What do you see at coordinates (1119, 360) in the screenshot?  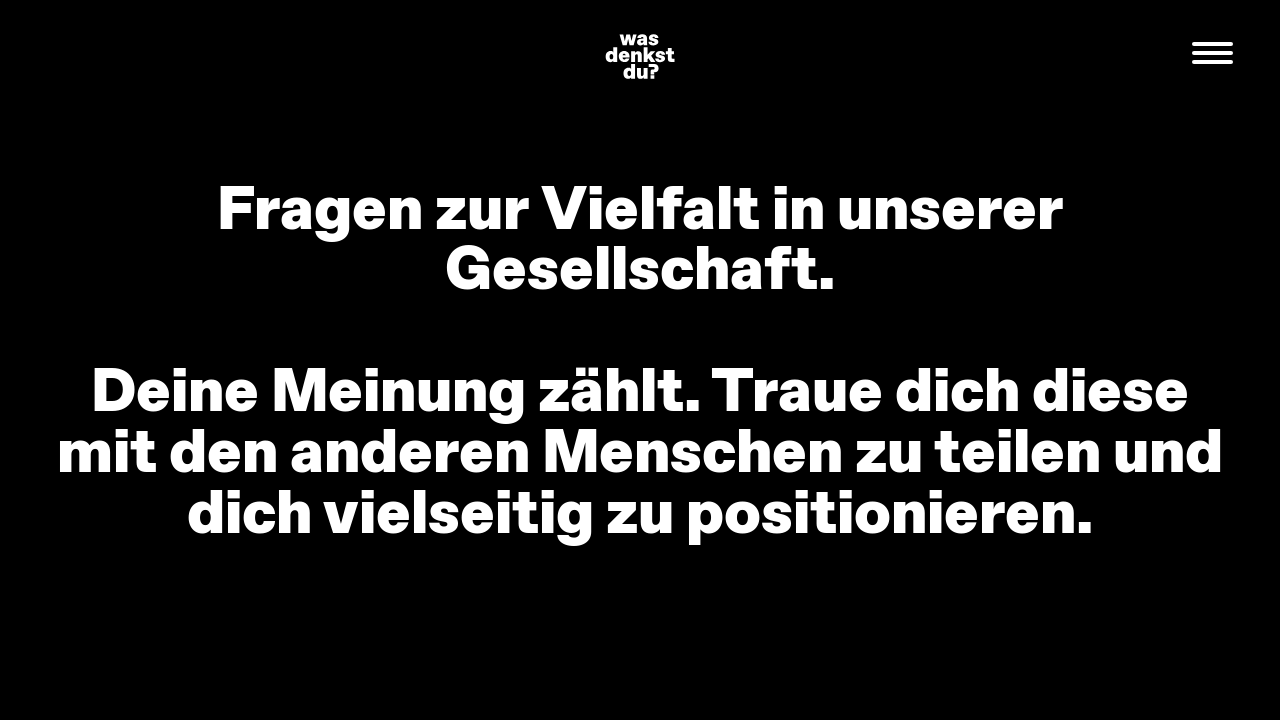 I see `Next` at bounding box center [1119, 360].